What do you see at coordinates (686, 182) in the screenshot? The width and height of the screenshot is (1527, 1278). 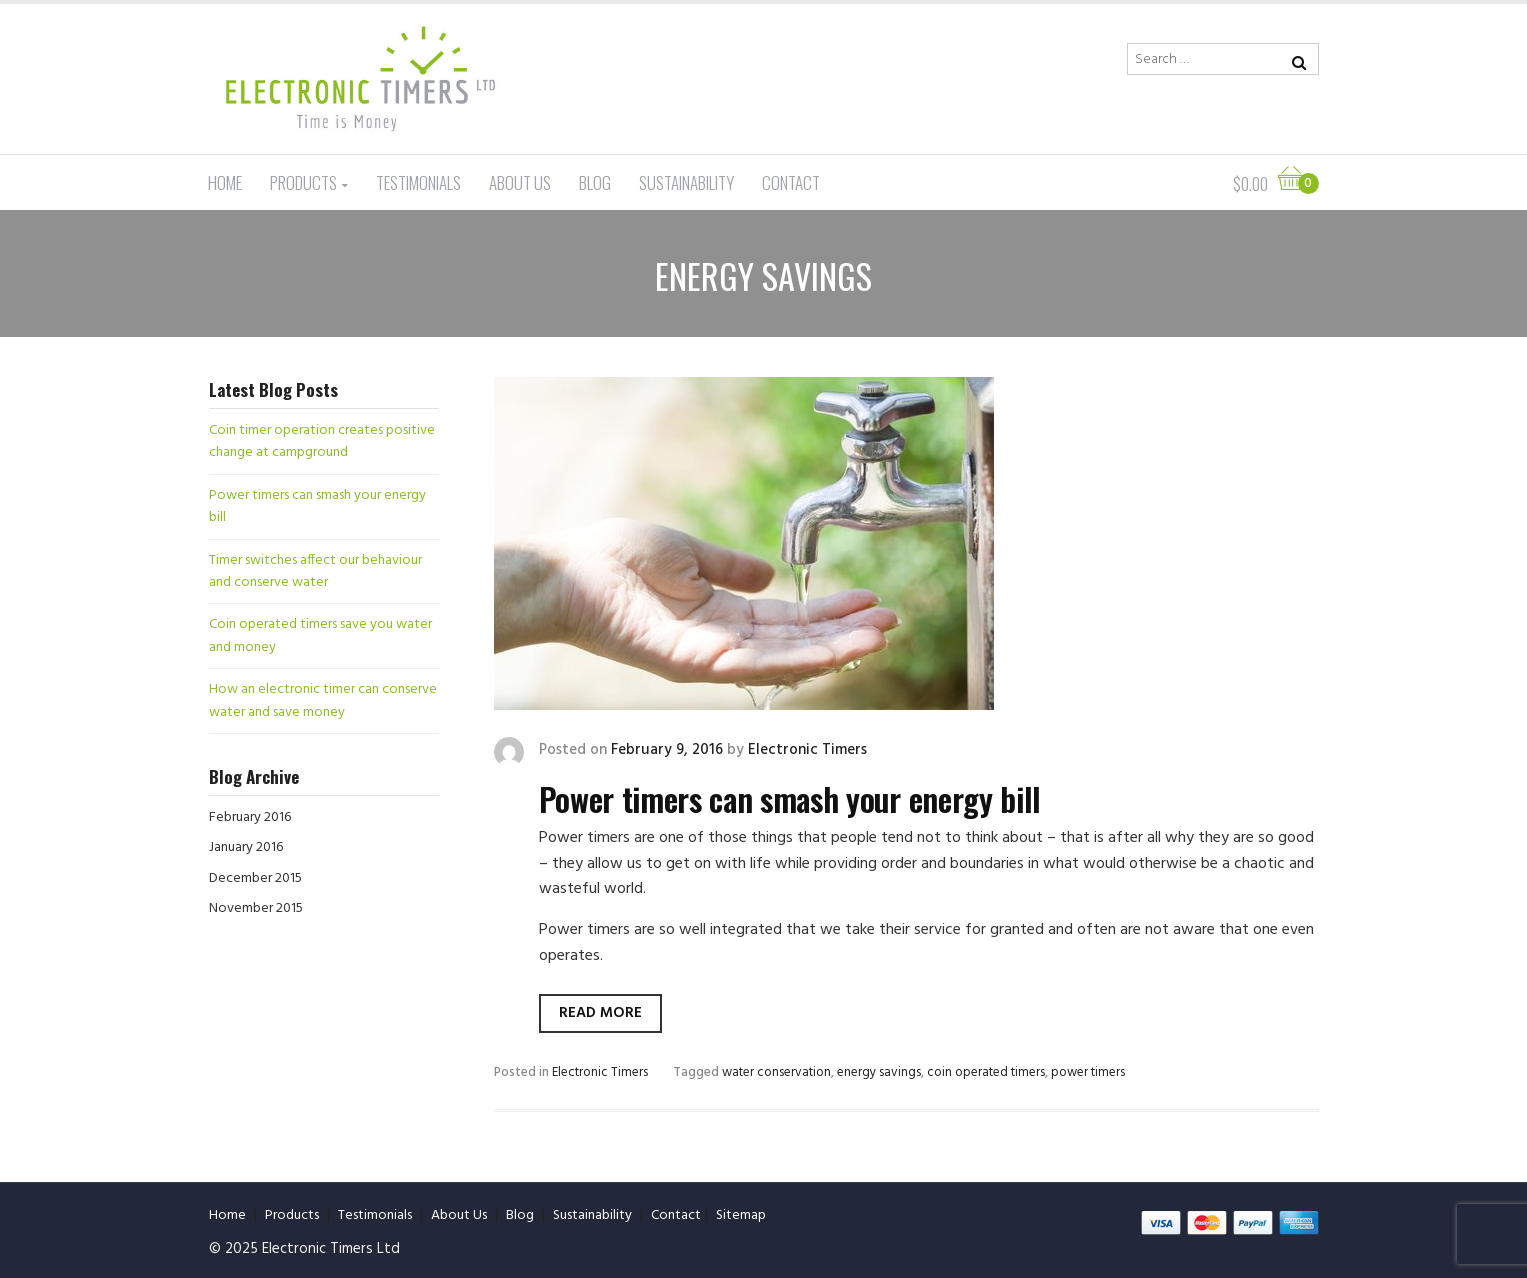 I see `Sustainability` at bounding box center [686, 182].